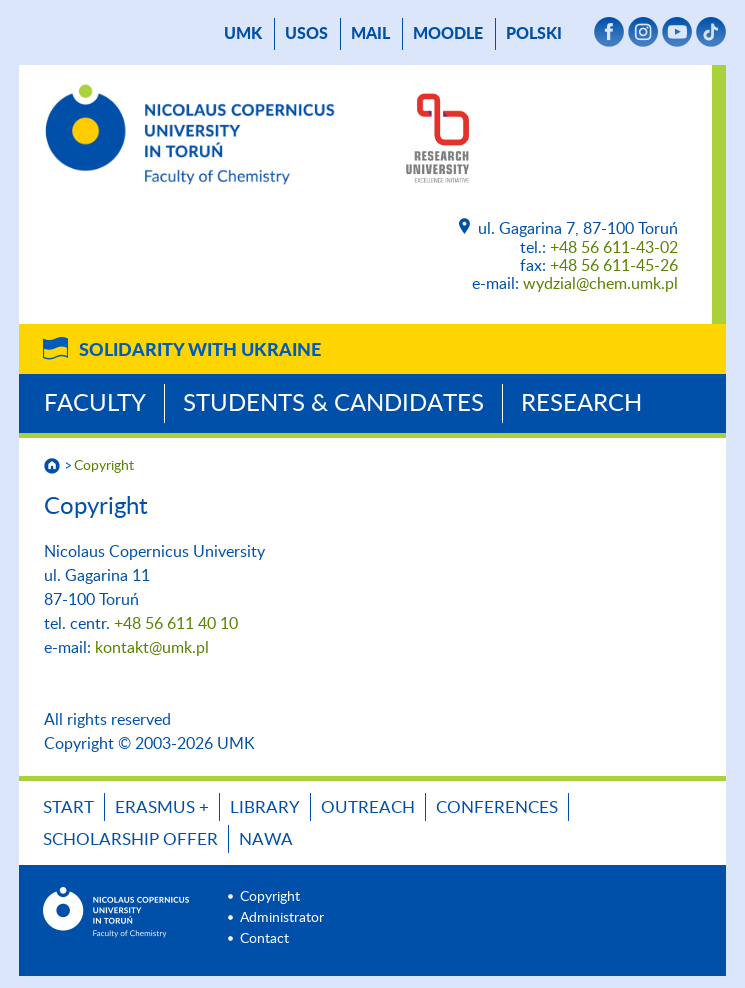  What do you see at coordinates (448, 34) in the screenshot?
I see `Moodle` at bounding box center [448, 34].